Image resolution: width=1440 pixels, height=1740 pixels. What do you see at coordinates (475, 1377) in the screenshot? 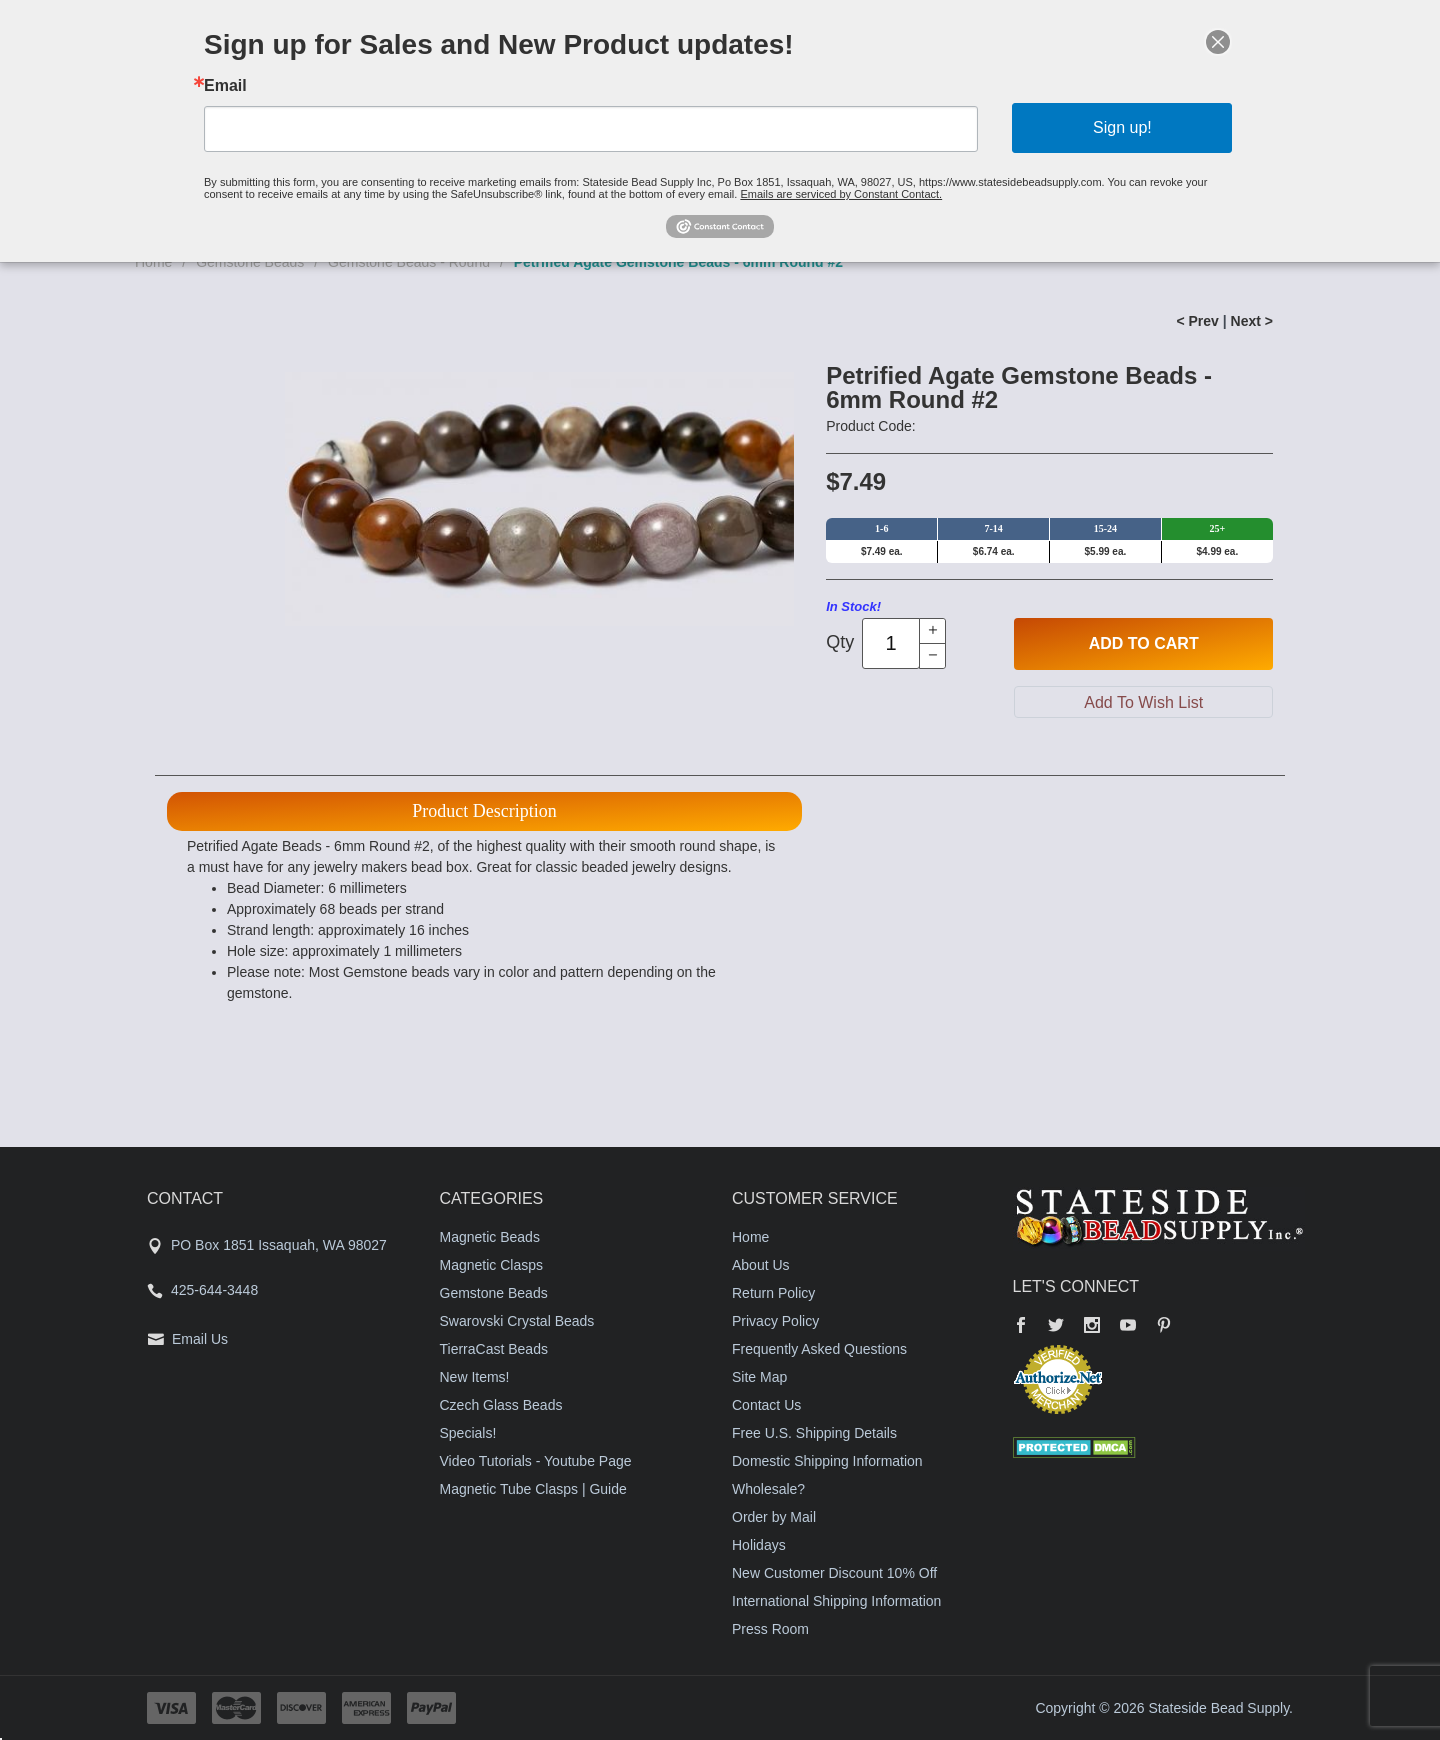
I see `New Items!` at bounding box center [475, 1377].